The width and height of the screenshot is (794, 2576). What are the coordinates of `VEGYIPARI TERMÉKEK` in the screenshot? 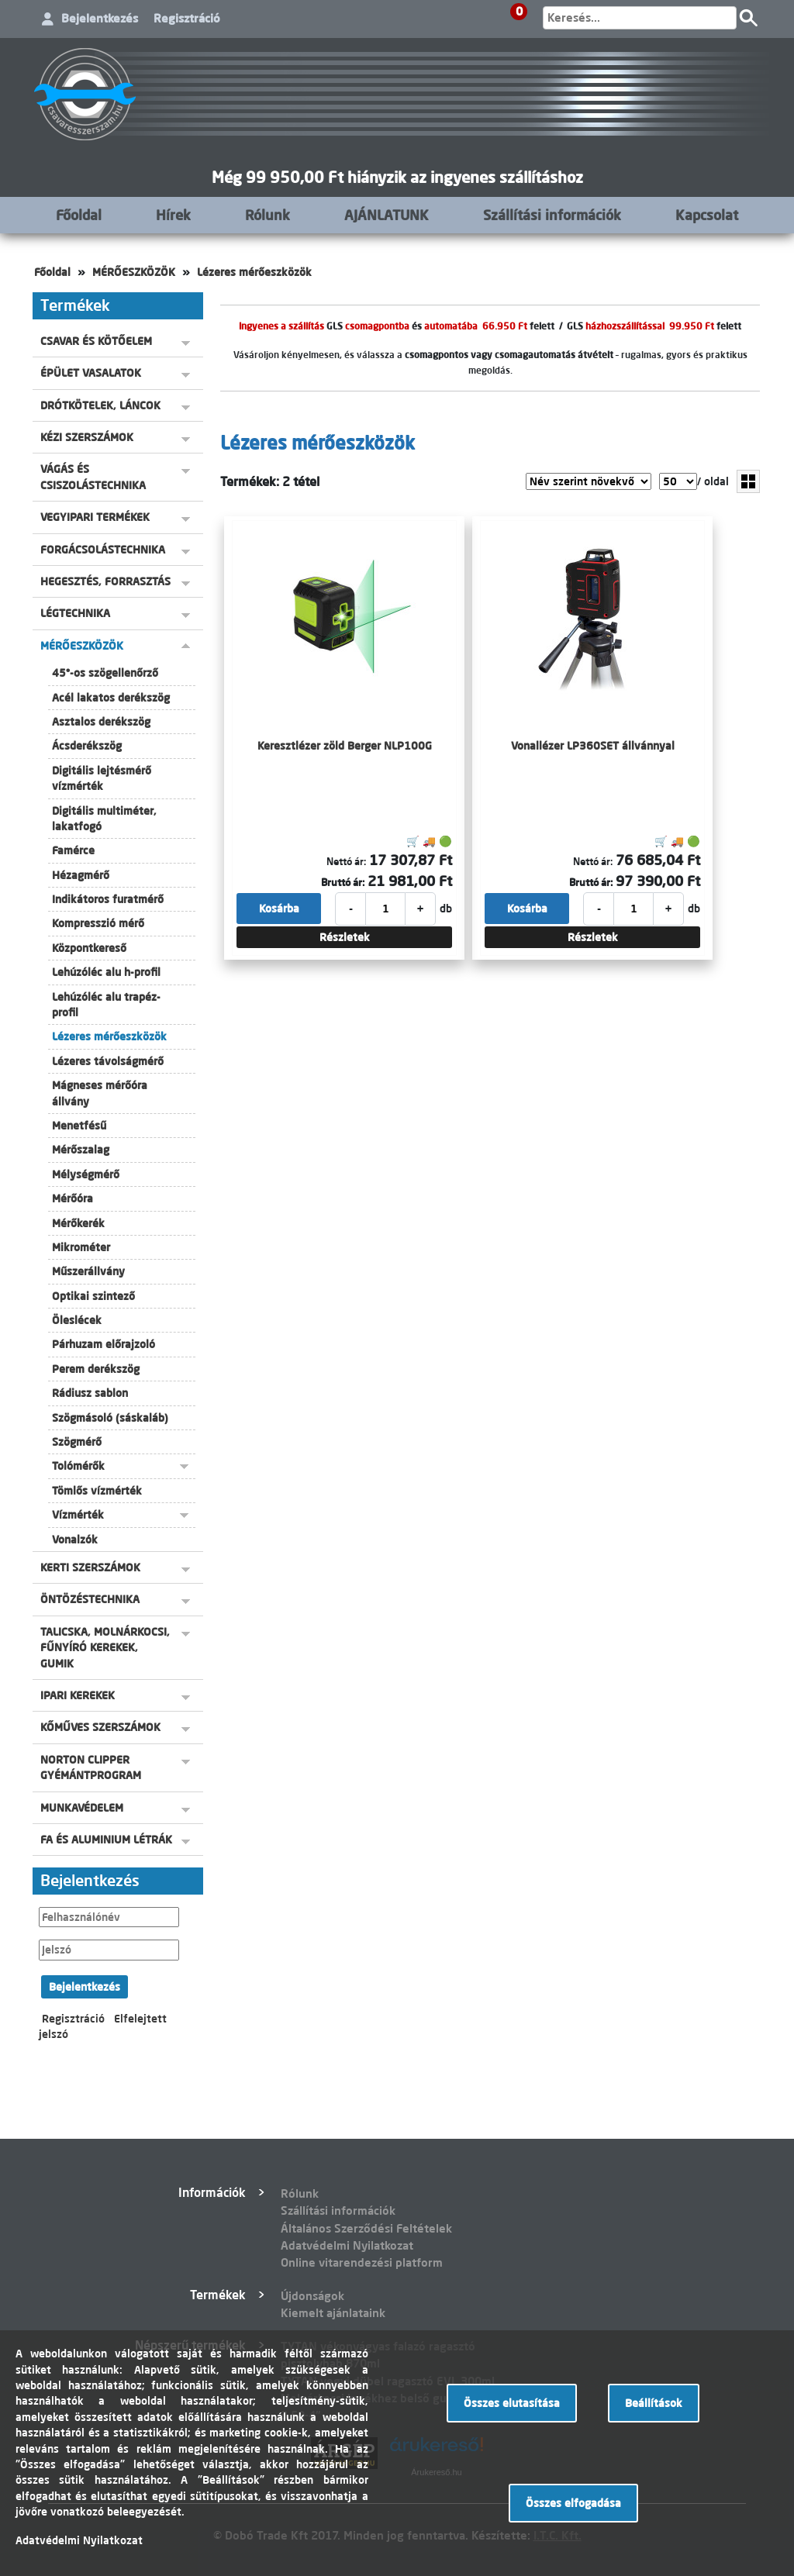 It's located at (95, 517).